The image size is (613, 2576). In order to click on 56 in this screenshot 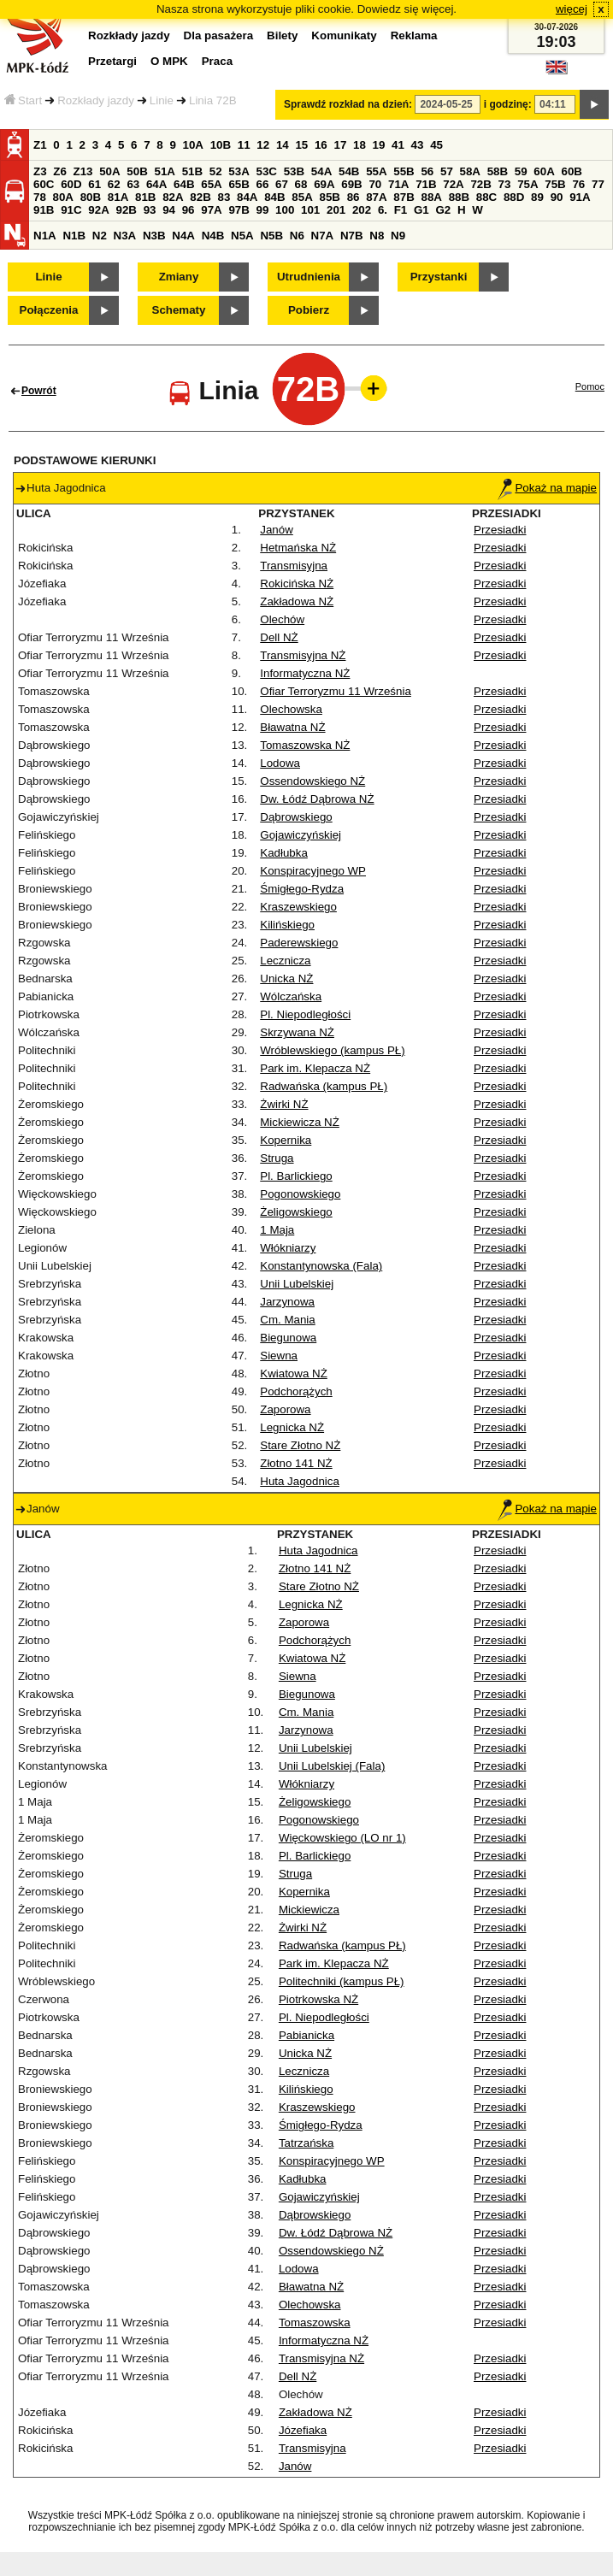, I will do `click(427, 171)`.